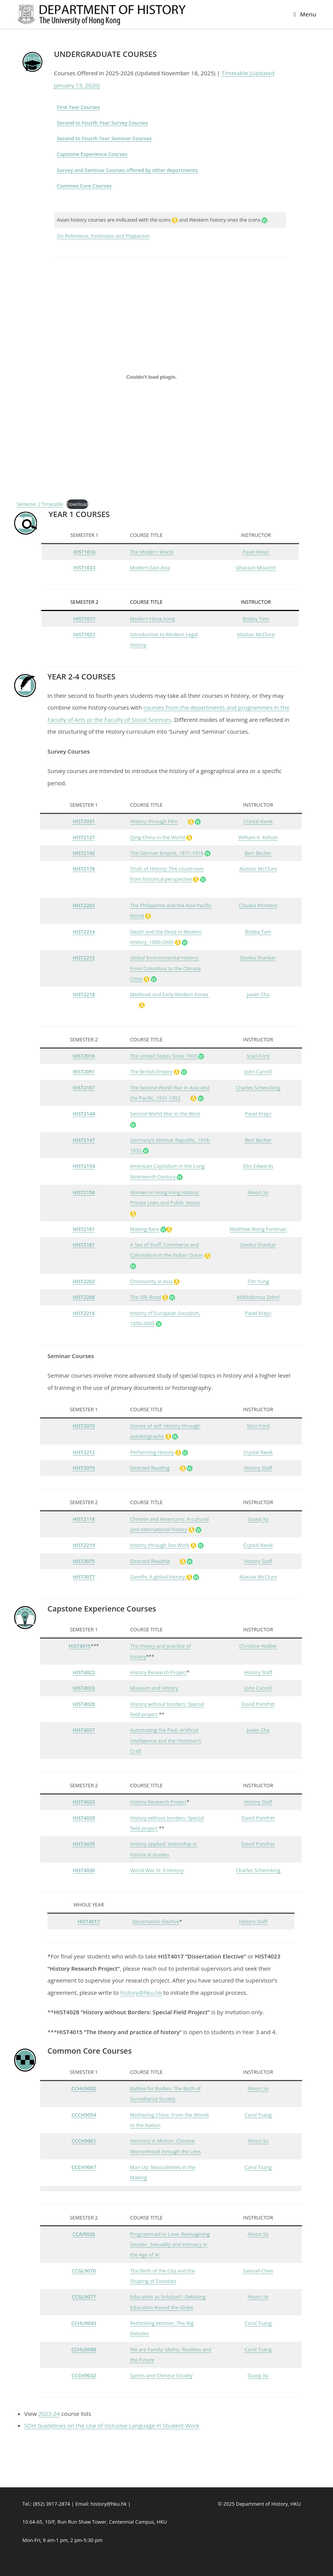  What do you see at coordinates (84, 1165) in the screenshot?
I see `HIST2154` at bounding box center [84, 1165].